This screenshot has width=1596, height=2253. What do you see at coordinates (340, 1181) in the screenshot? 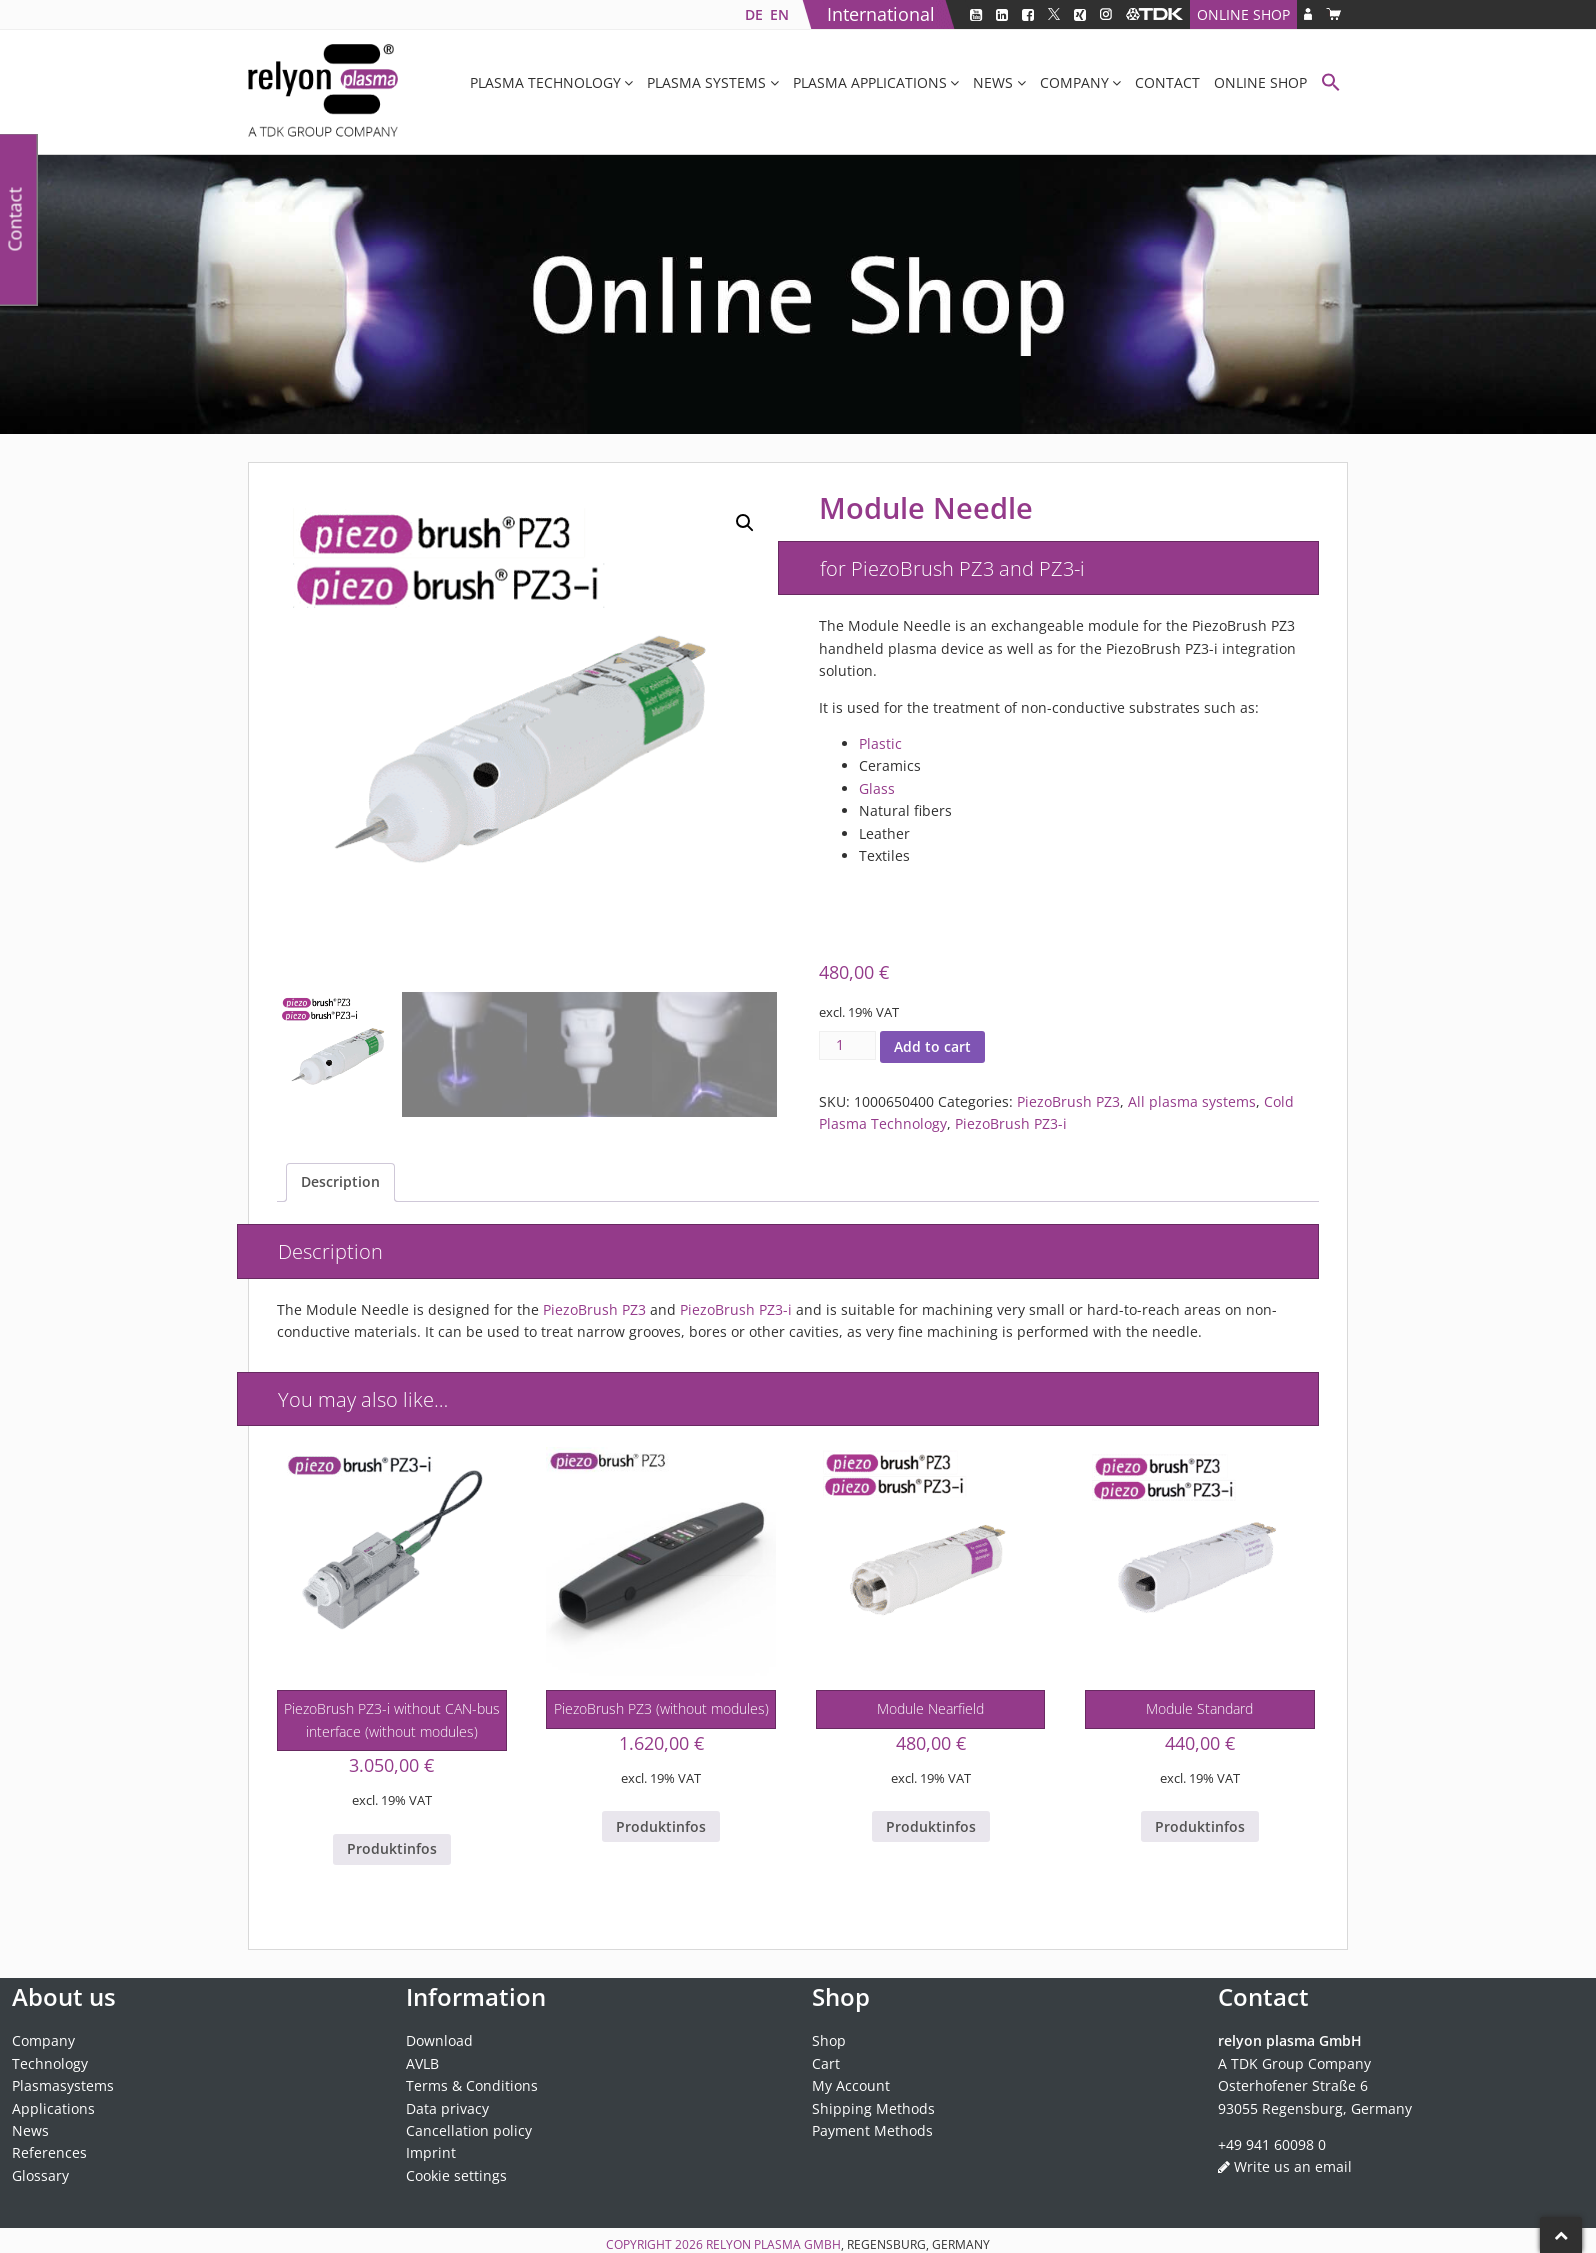
I see `Description [tab]` at bounding box center [340, 1181].